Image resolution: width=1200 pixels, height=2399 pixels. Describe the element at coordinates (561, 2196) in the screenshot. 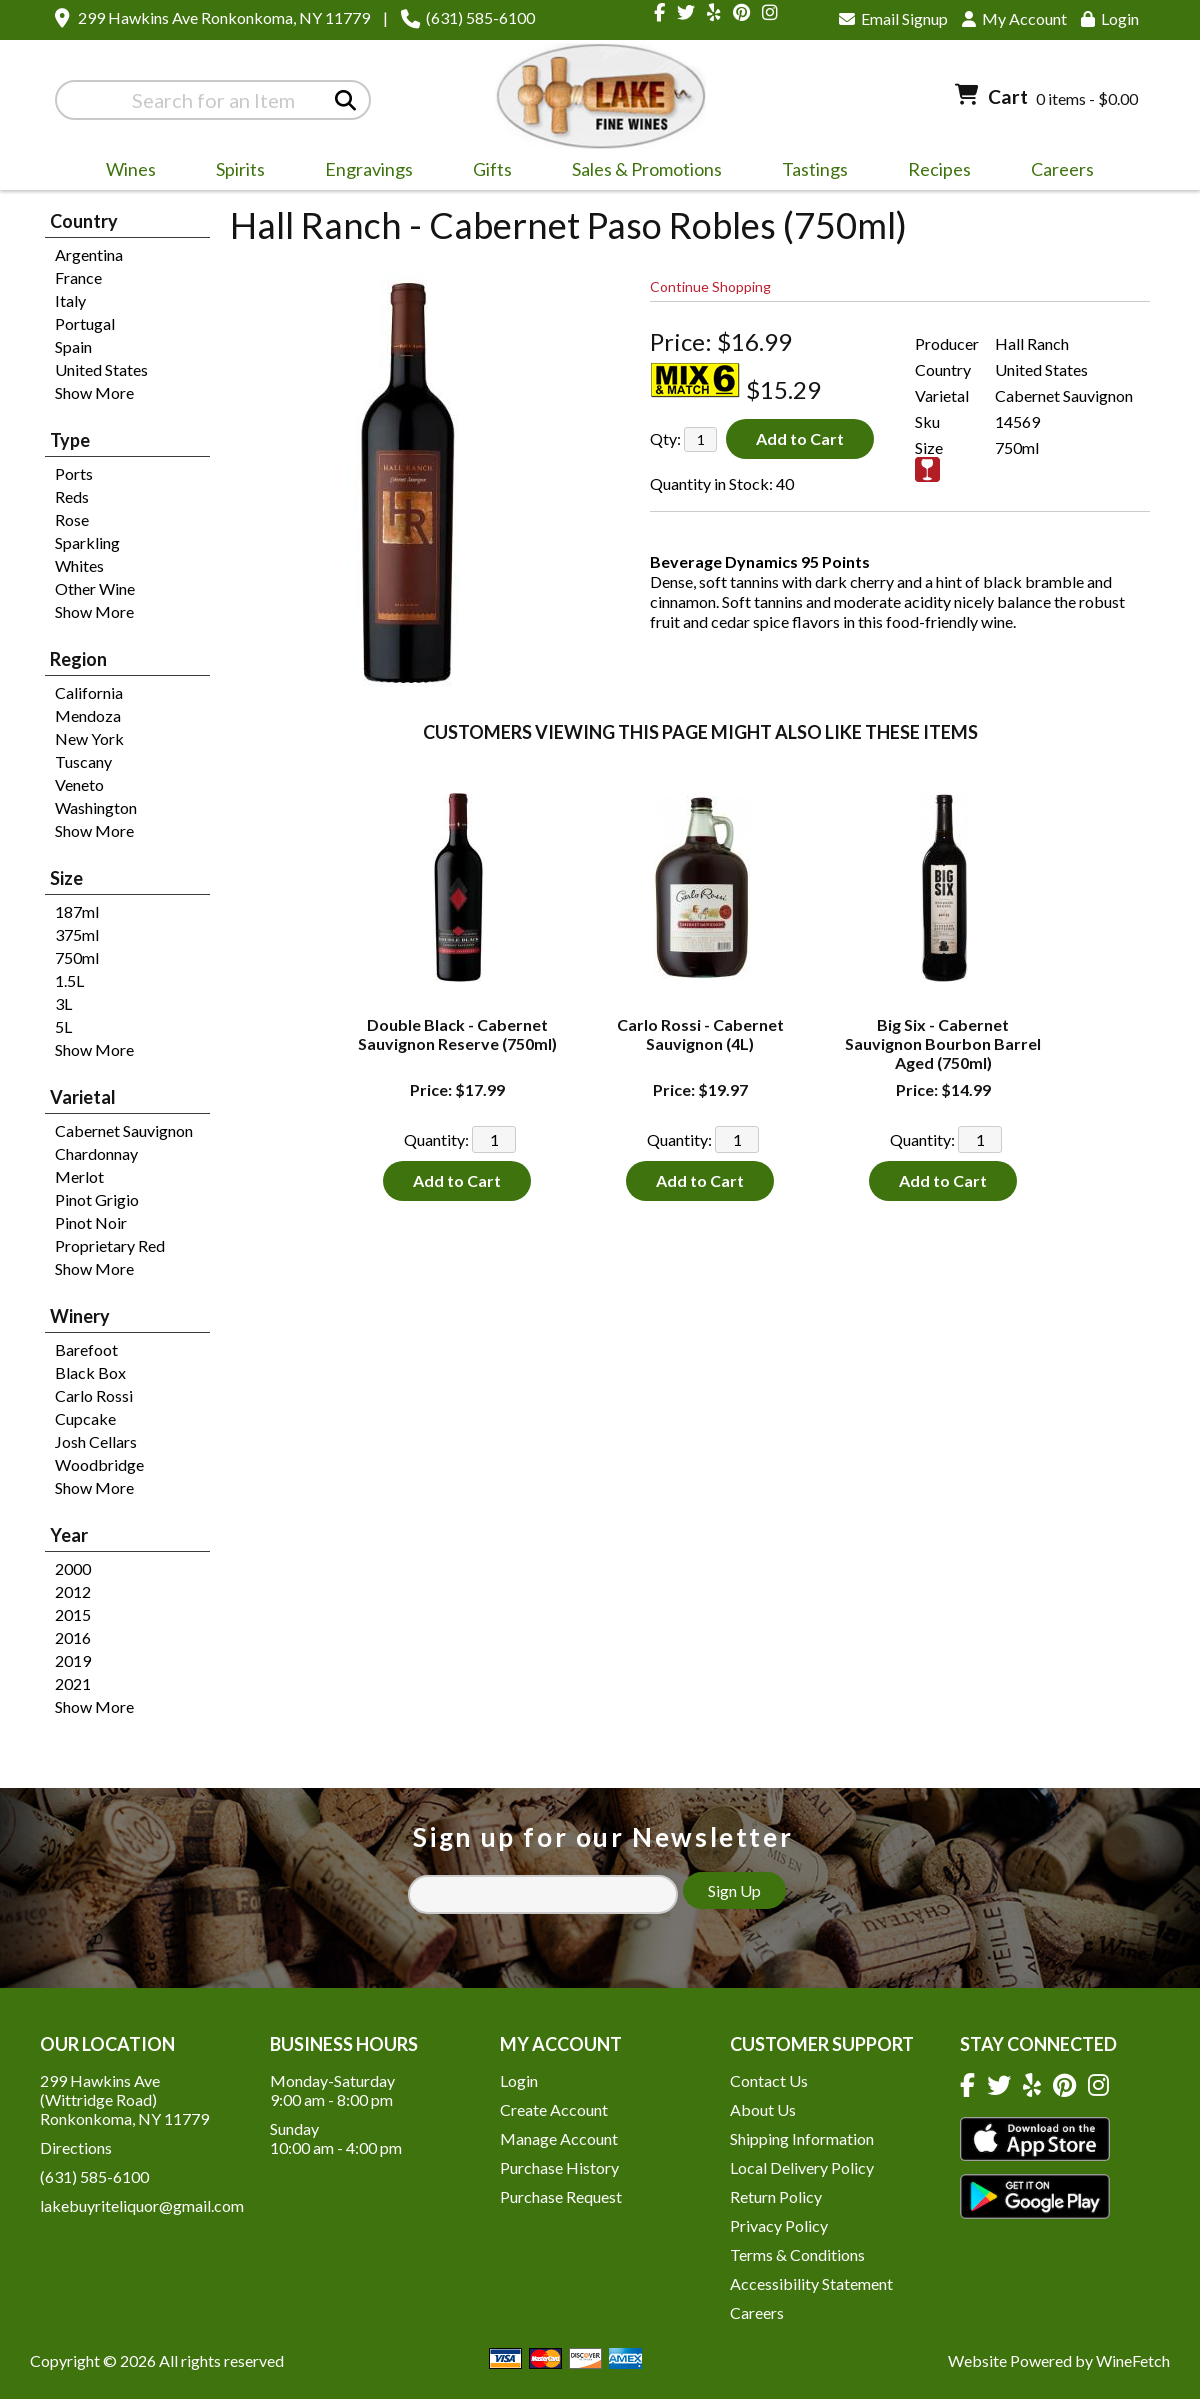

I see `Purchase Request` at that location.